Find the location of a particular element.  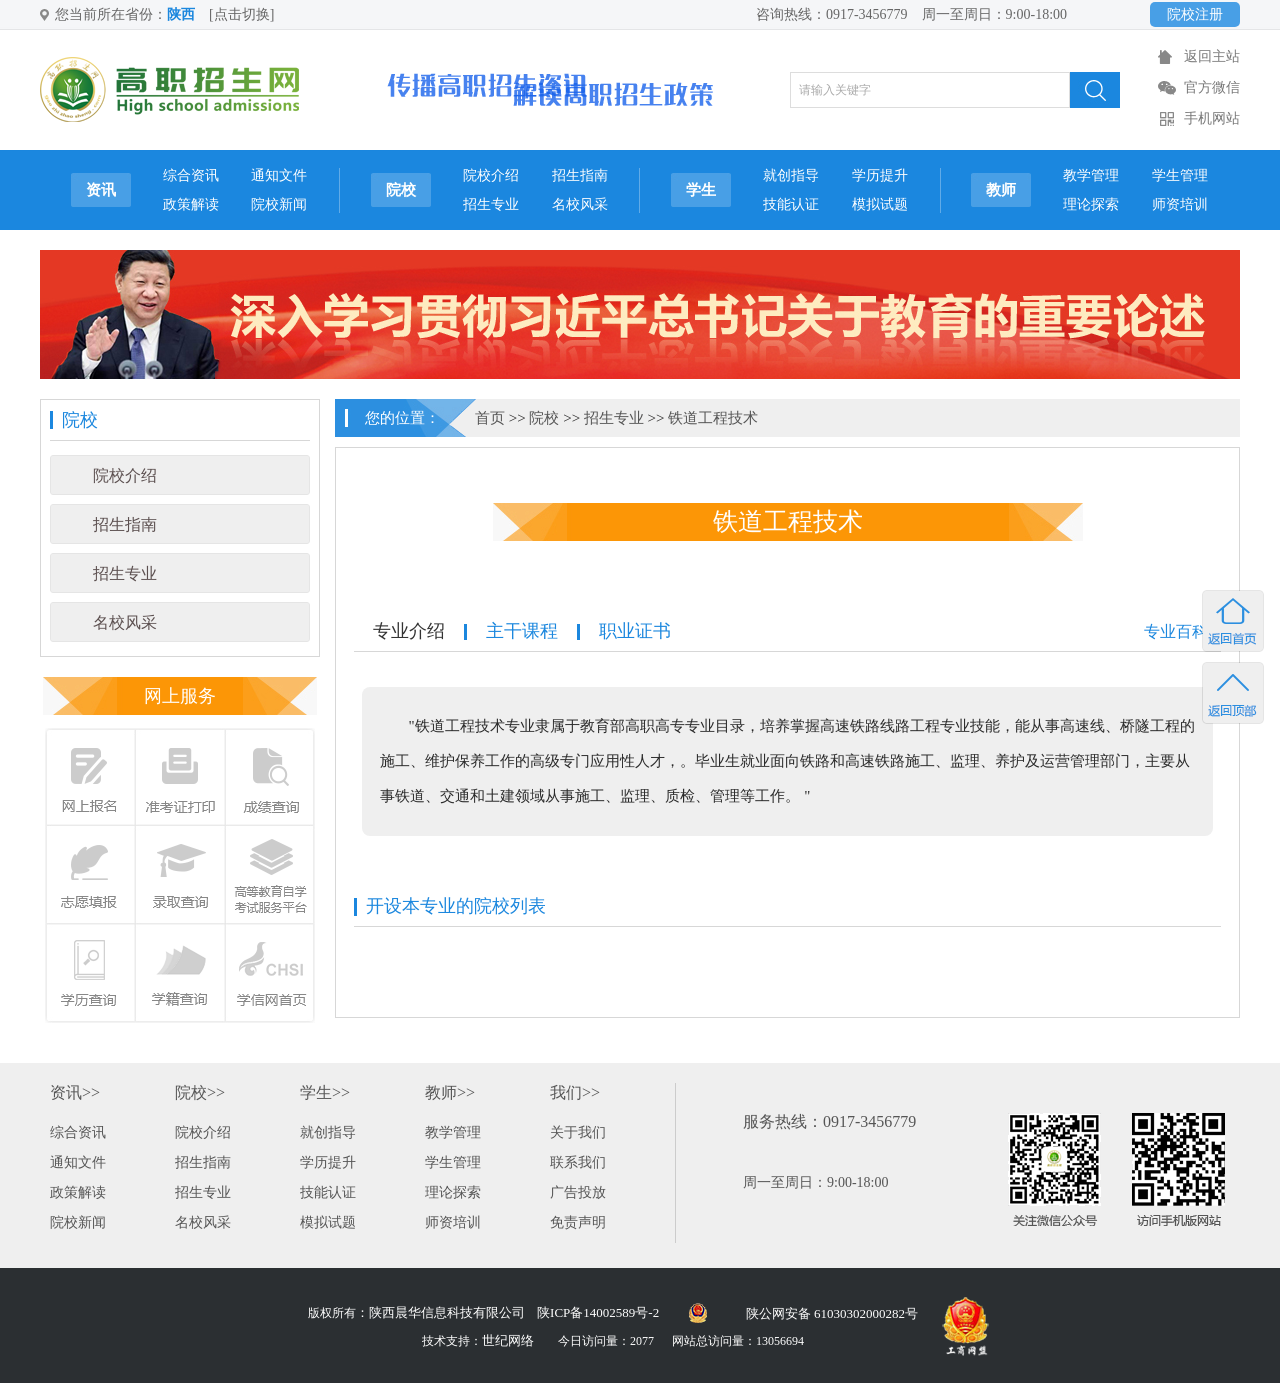

学历提升 is located at coordinates (880, 175).